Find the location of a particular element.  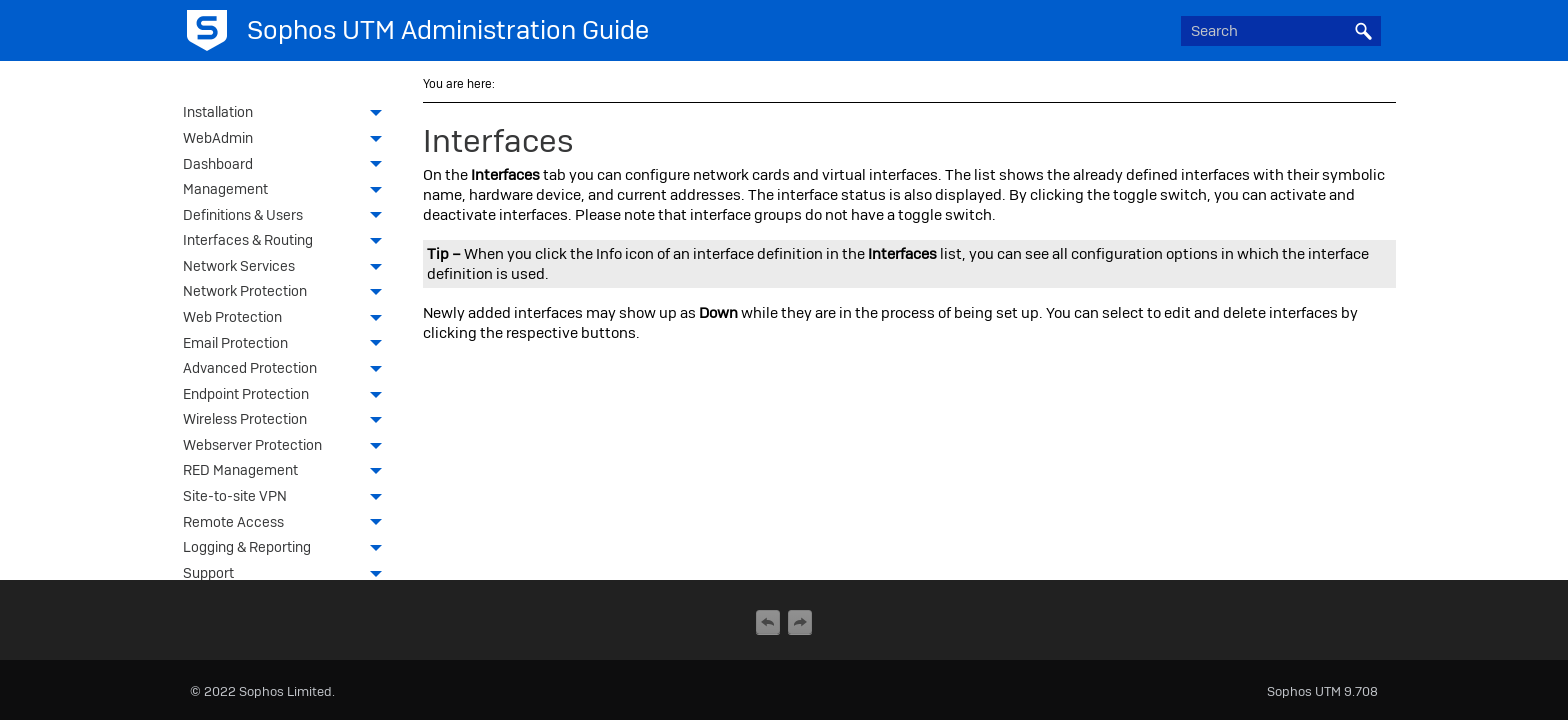

Dashboard is located at coordinates (288, 166).